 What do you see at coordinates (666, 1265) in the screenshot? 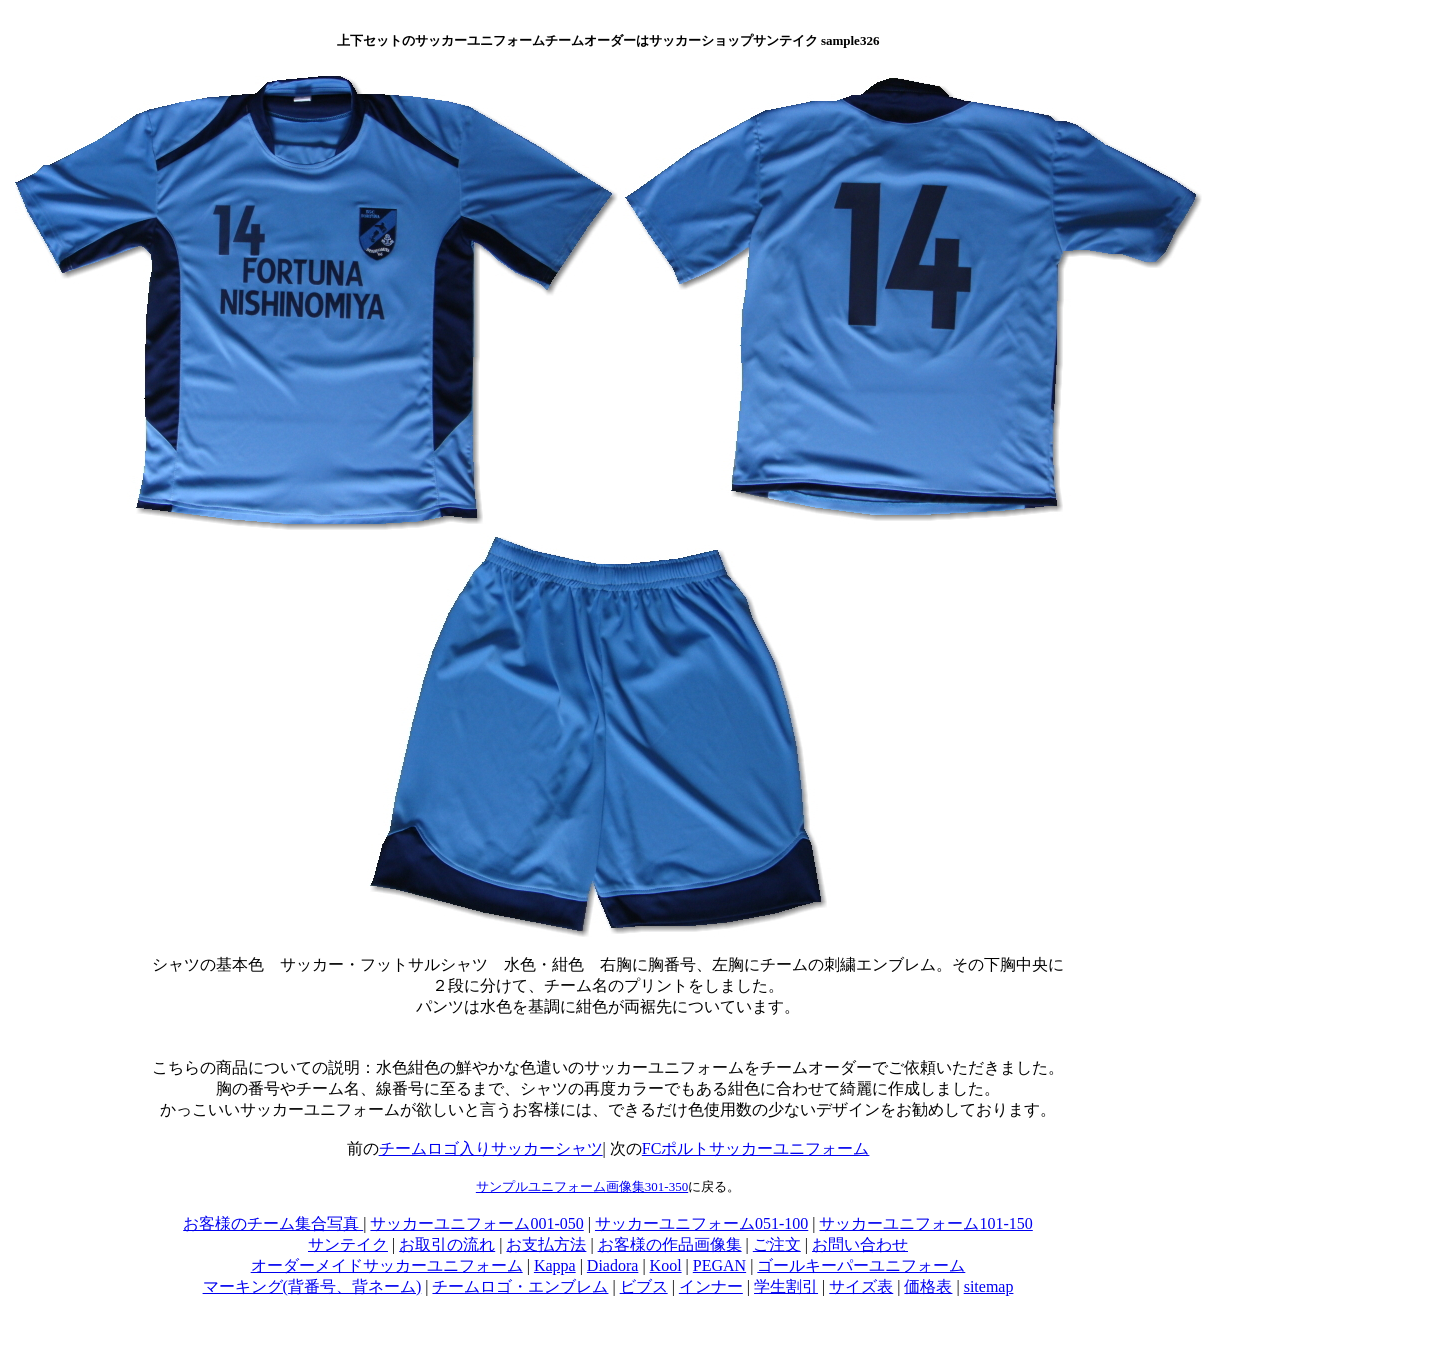
I see `Kool` at bounding box center [666, 1265].